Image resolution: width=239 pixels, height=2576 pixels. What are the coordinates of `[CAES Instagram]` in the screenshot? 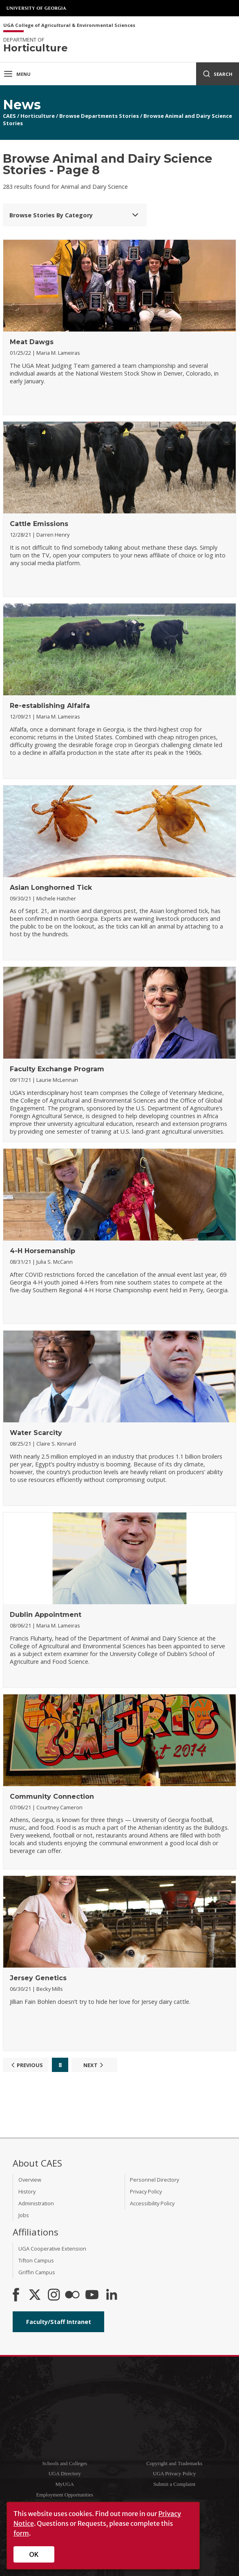 It's located at (54, 2295).